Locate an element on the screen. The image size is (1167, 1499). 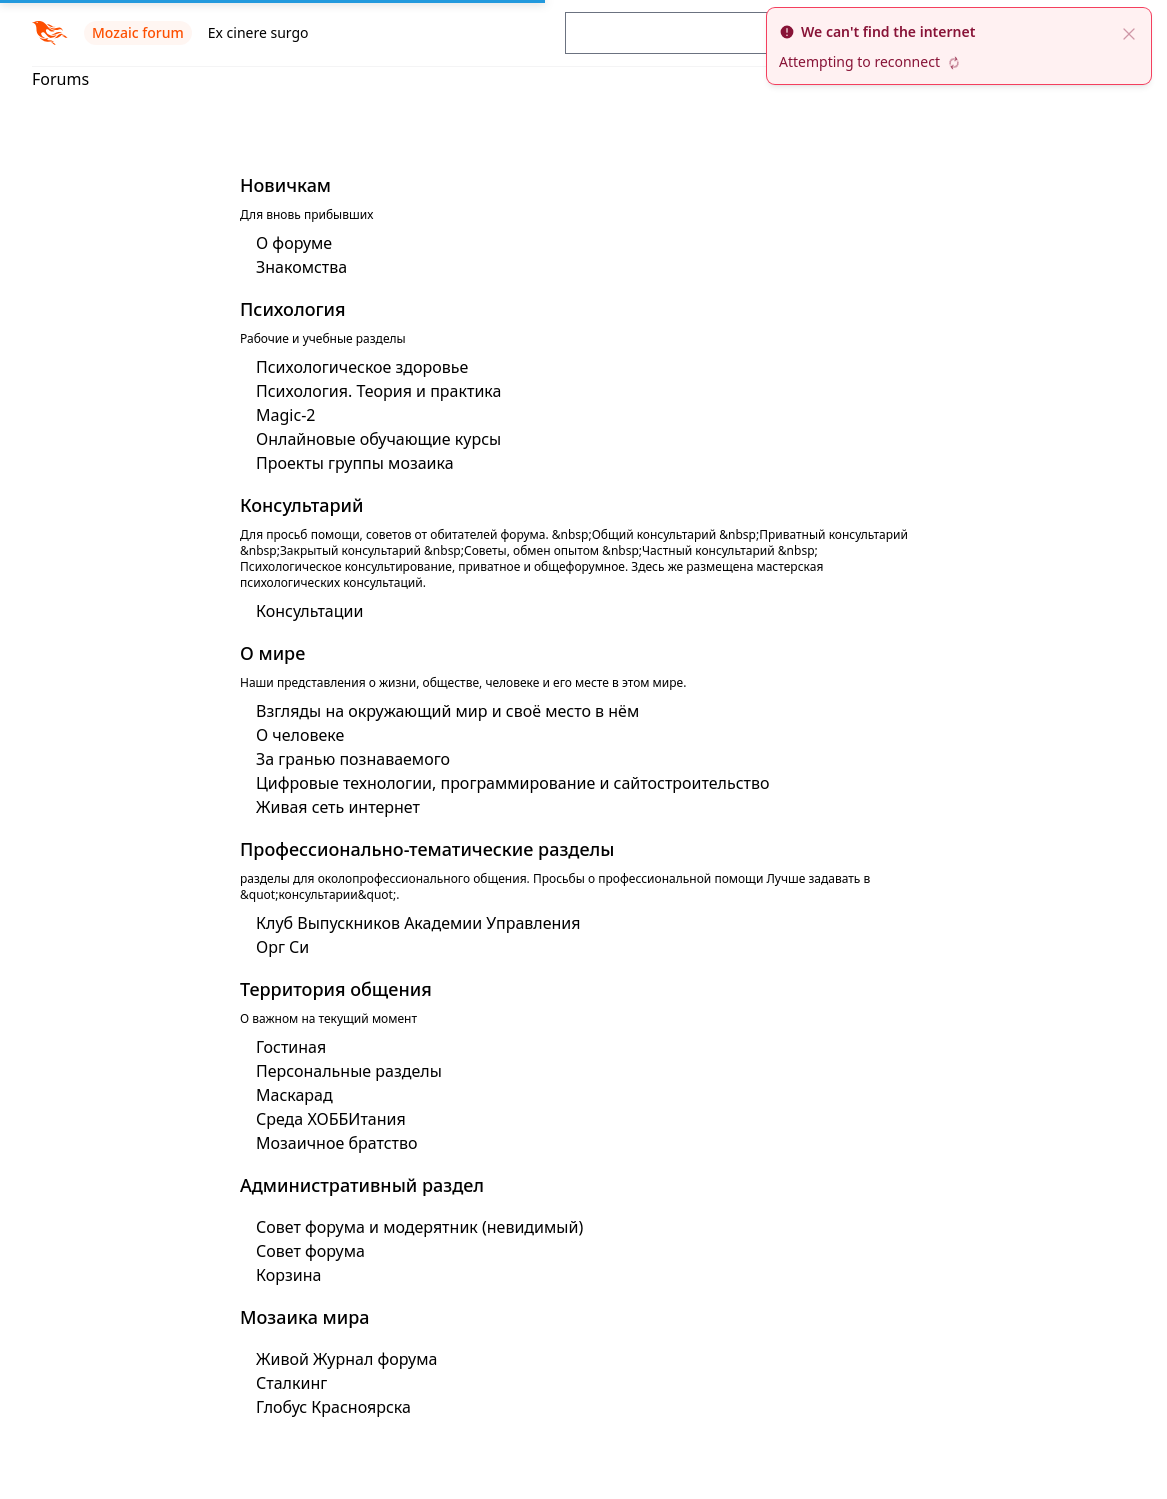
Forums is located at coordinates (60, 79).